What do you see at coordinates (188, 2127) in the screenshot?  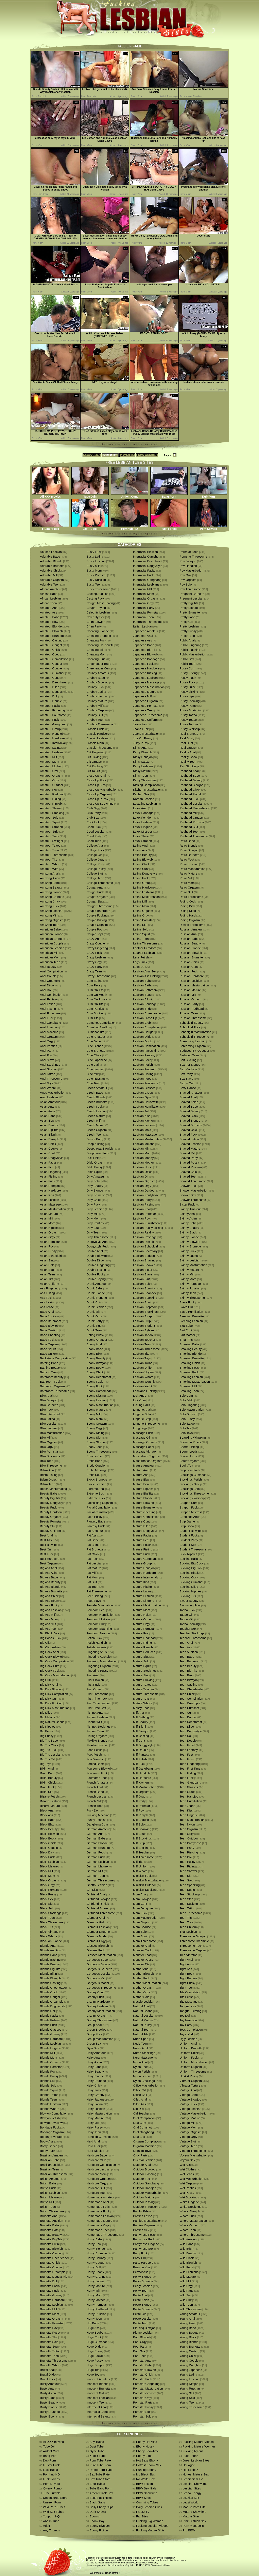 I see `Vintage Mom` at bounding box center [188, 2127].